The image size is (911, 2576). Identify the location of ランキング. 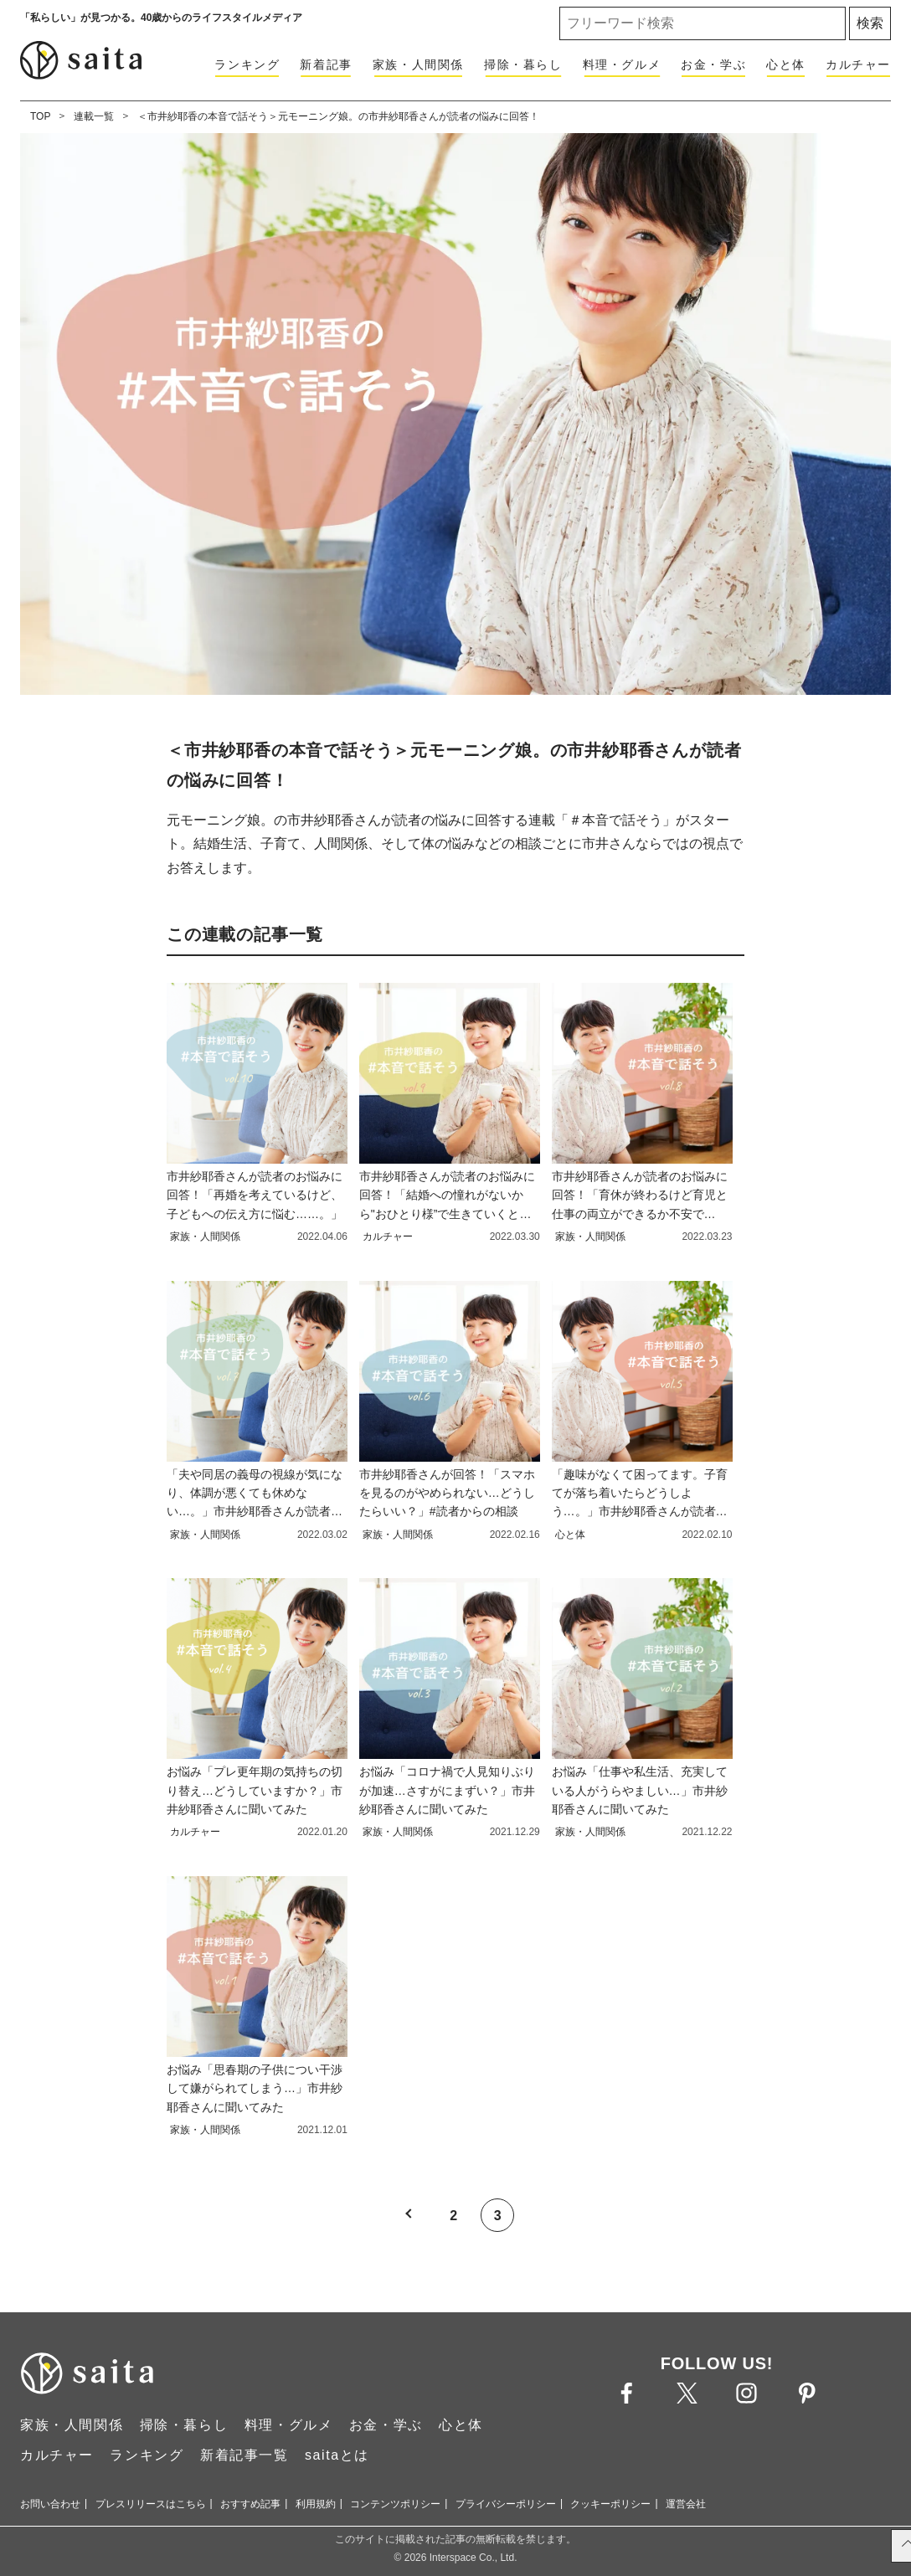
(247, 64).